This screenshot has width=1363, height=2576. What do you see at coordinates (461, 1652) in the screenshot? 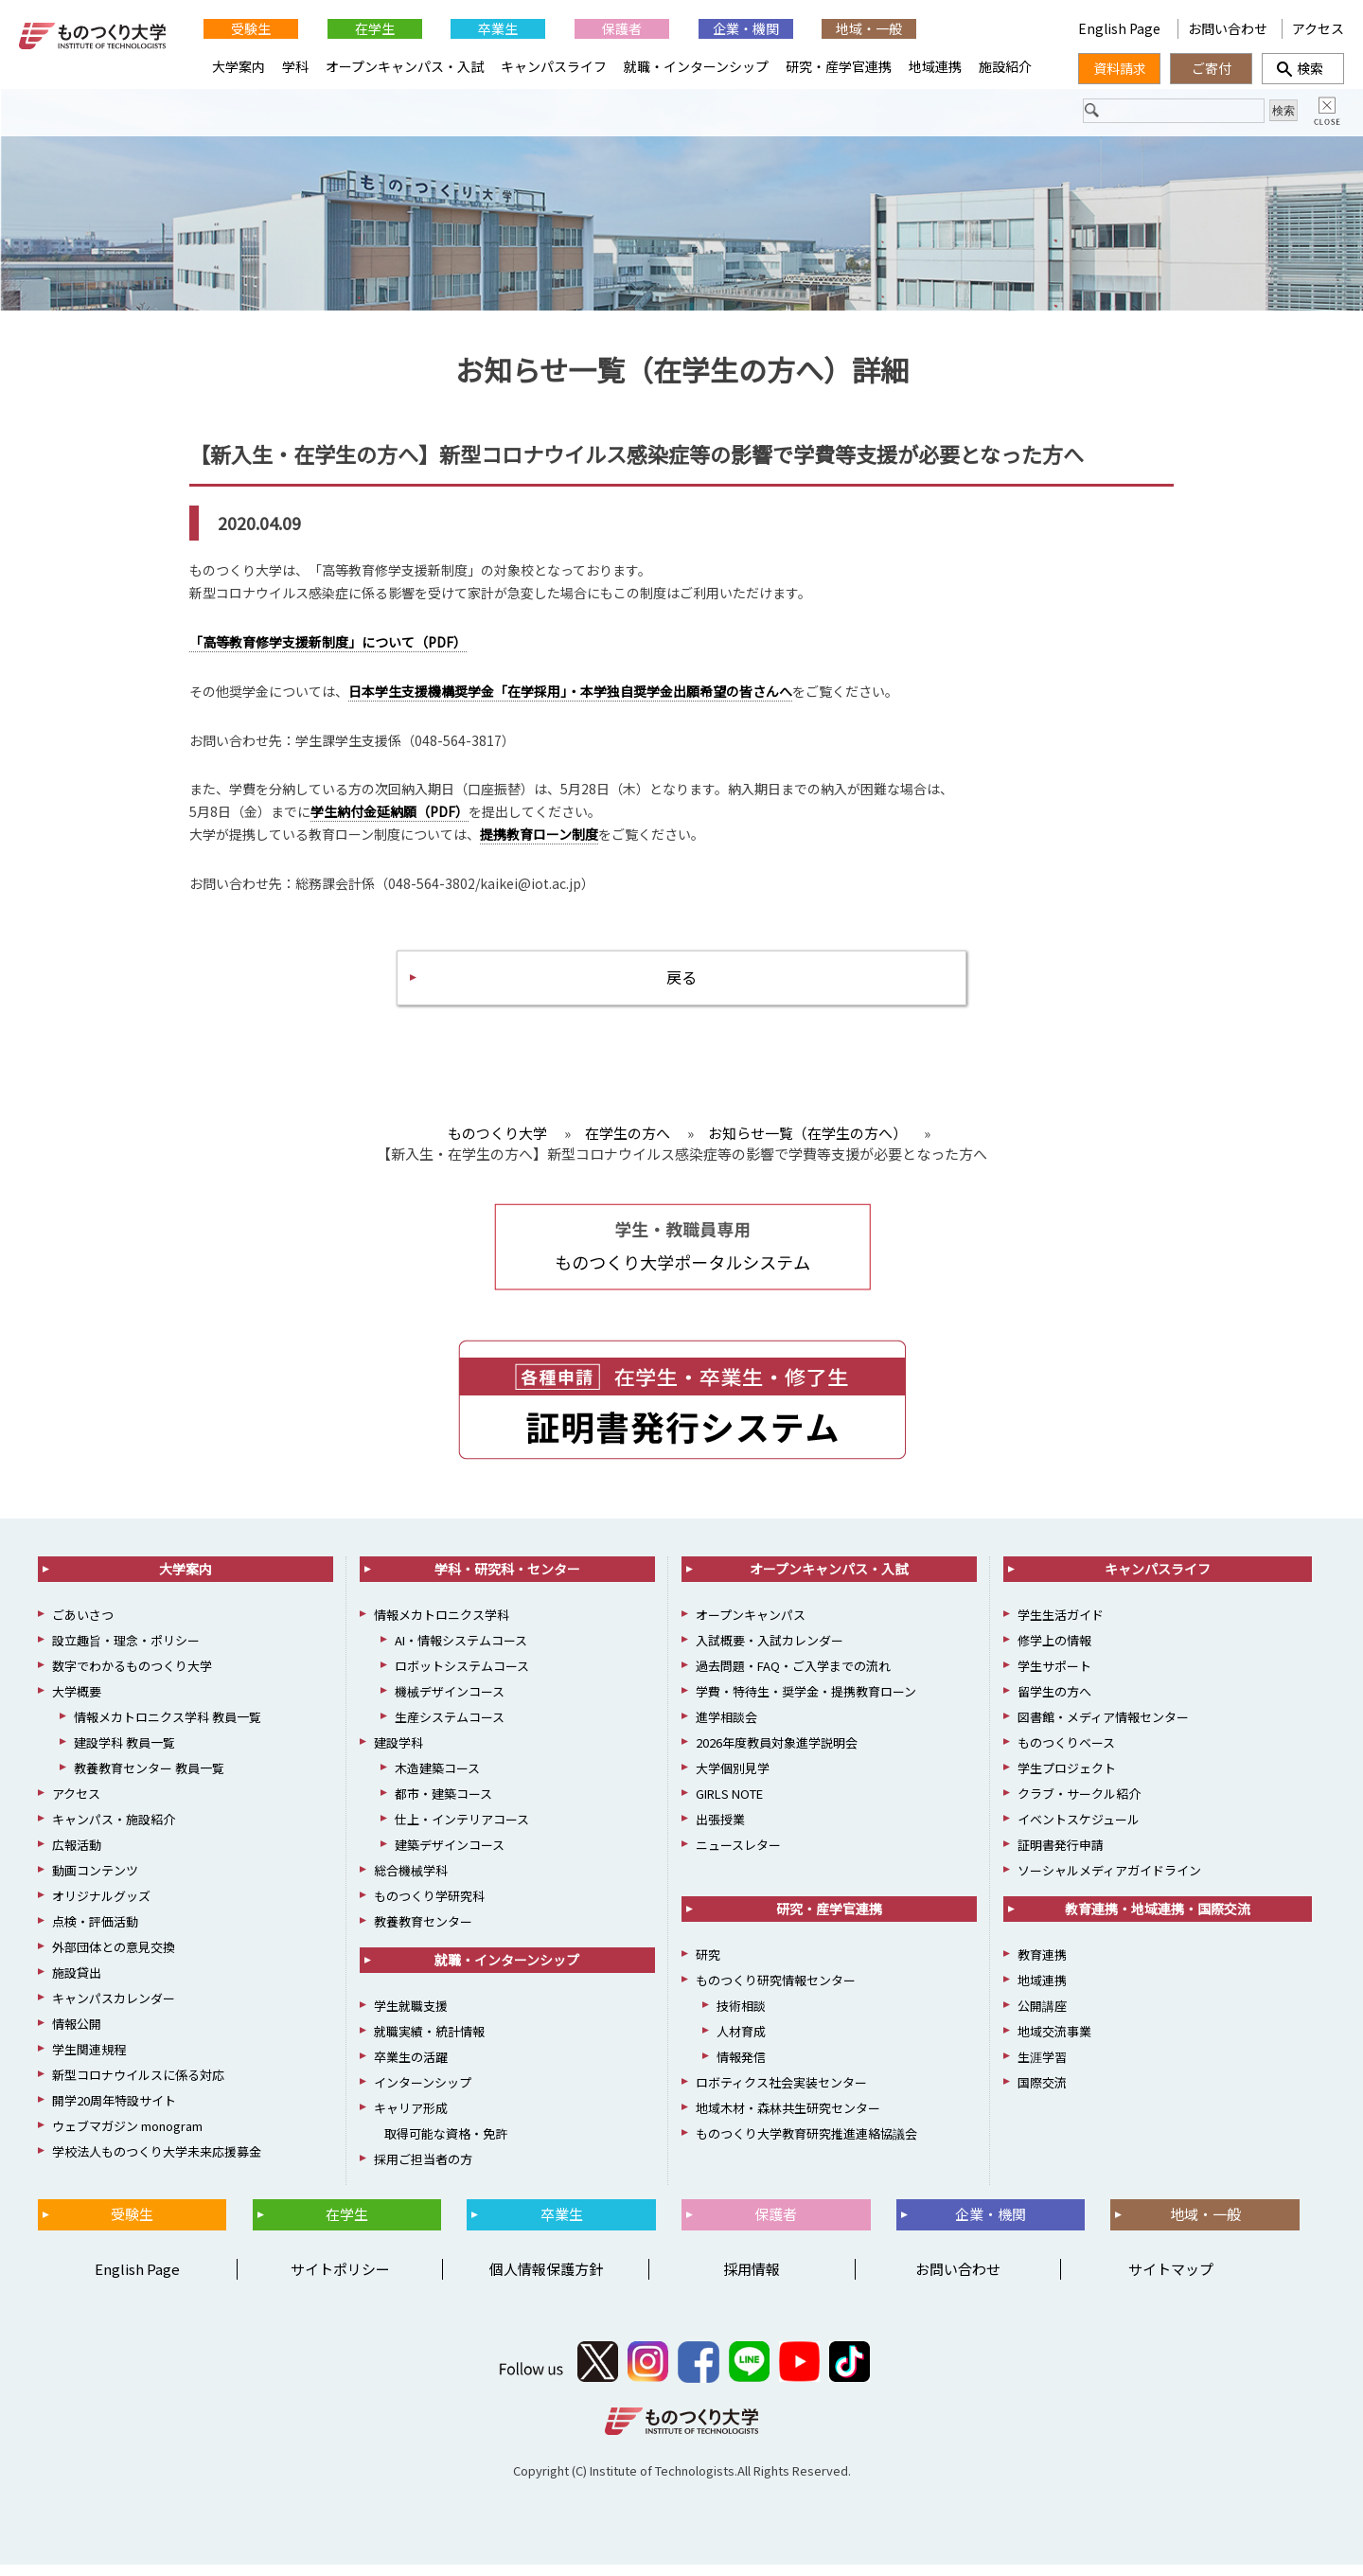
I see `AI・情報システムコース` at bounding box center [461, 1652].